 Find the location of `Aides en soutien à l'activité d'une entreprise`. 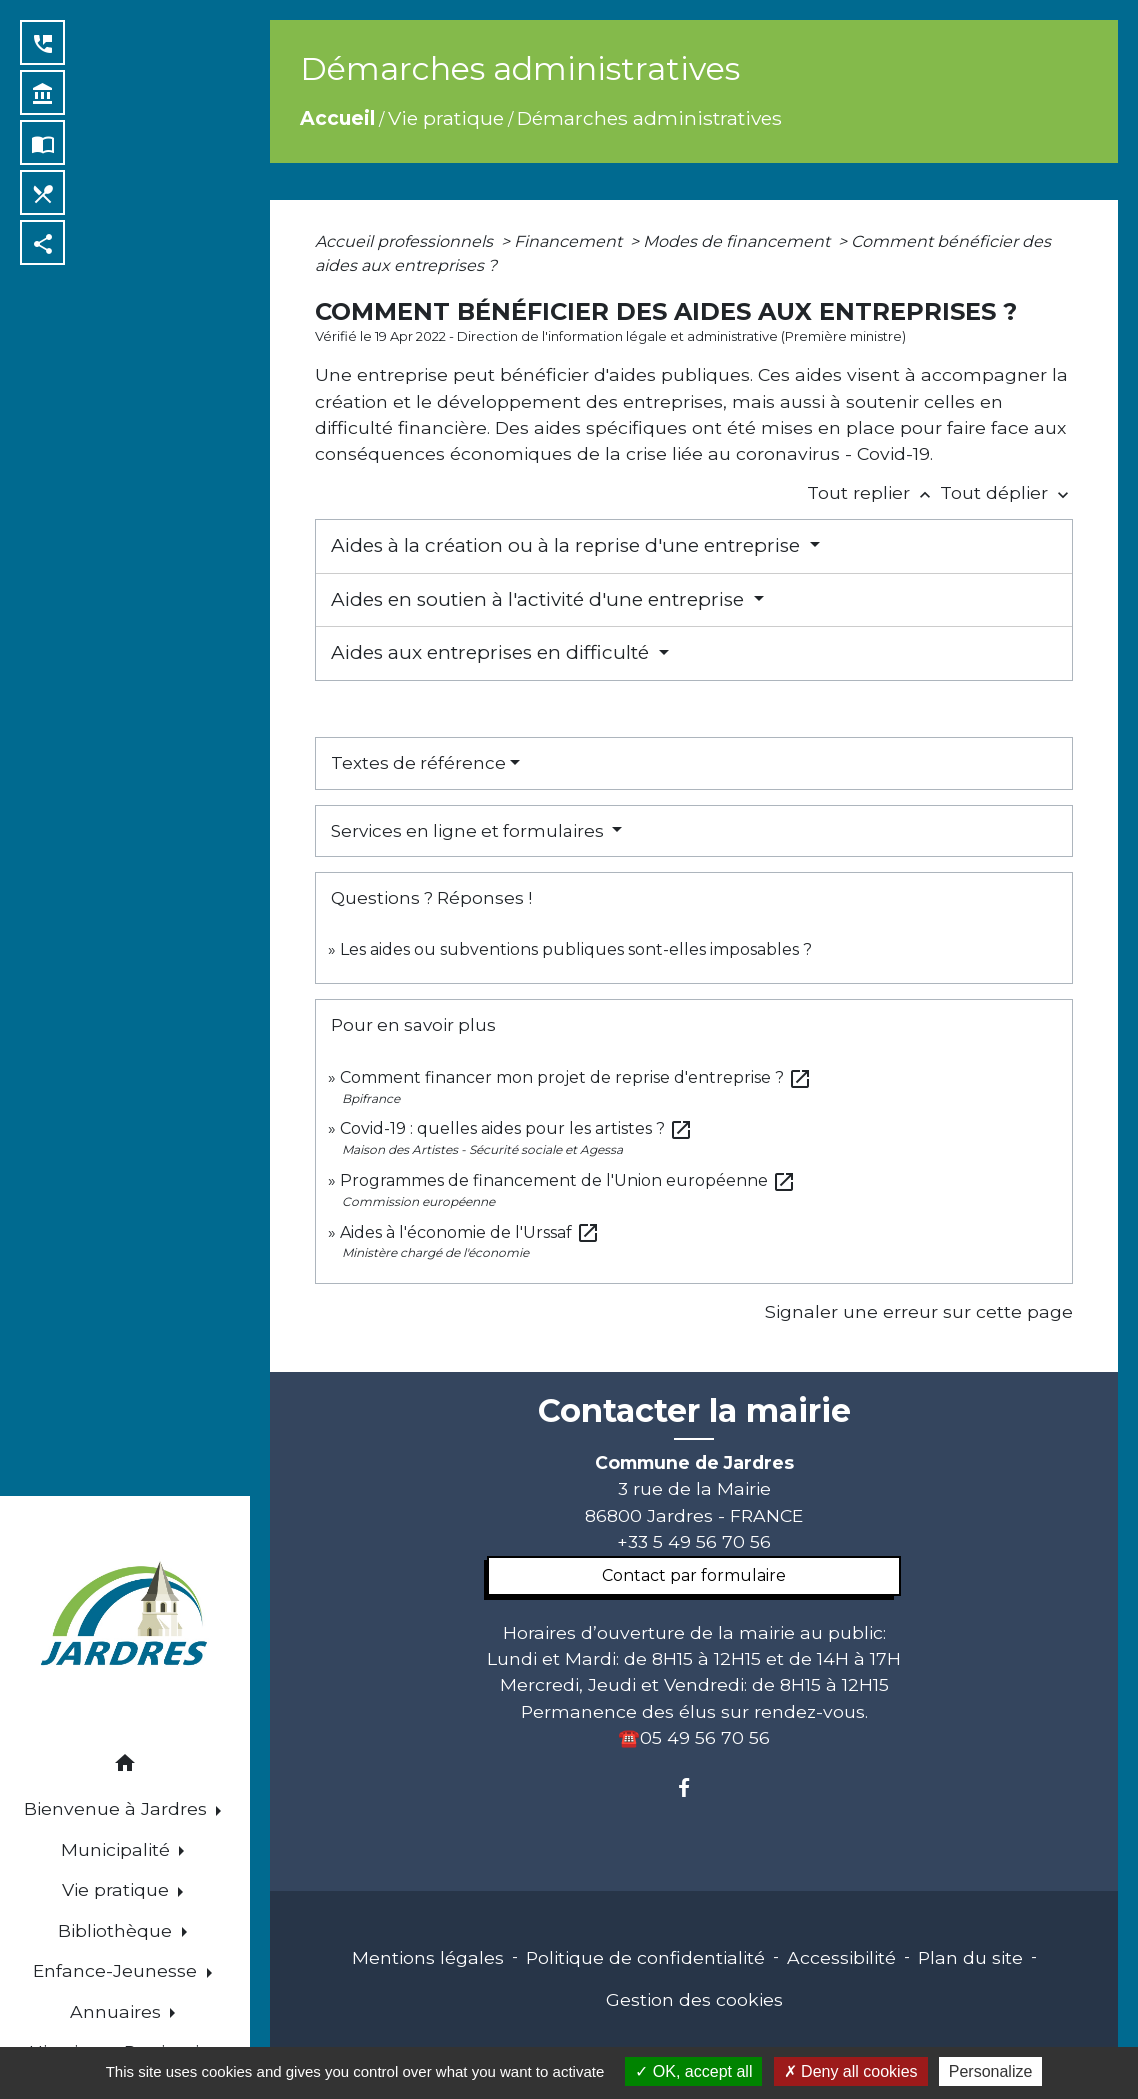

Aides en soutien à l'activité d'une entreprise is located at coordinates (540, 599).